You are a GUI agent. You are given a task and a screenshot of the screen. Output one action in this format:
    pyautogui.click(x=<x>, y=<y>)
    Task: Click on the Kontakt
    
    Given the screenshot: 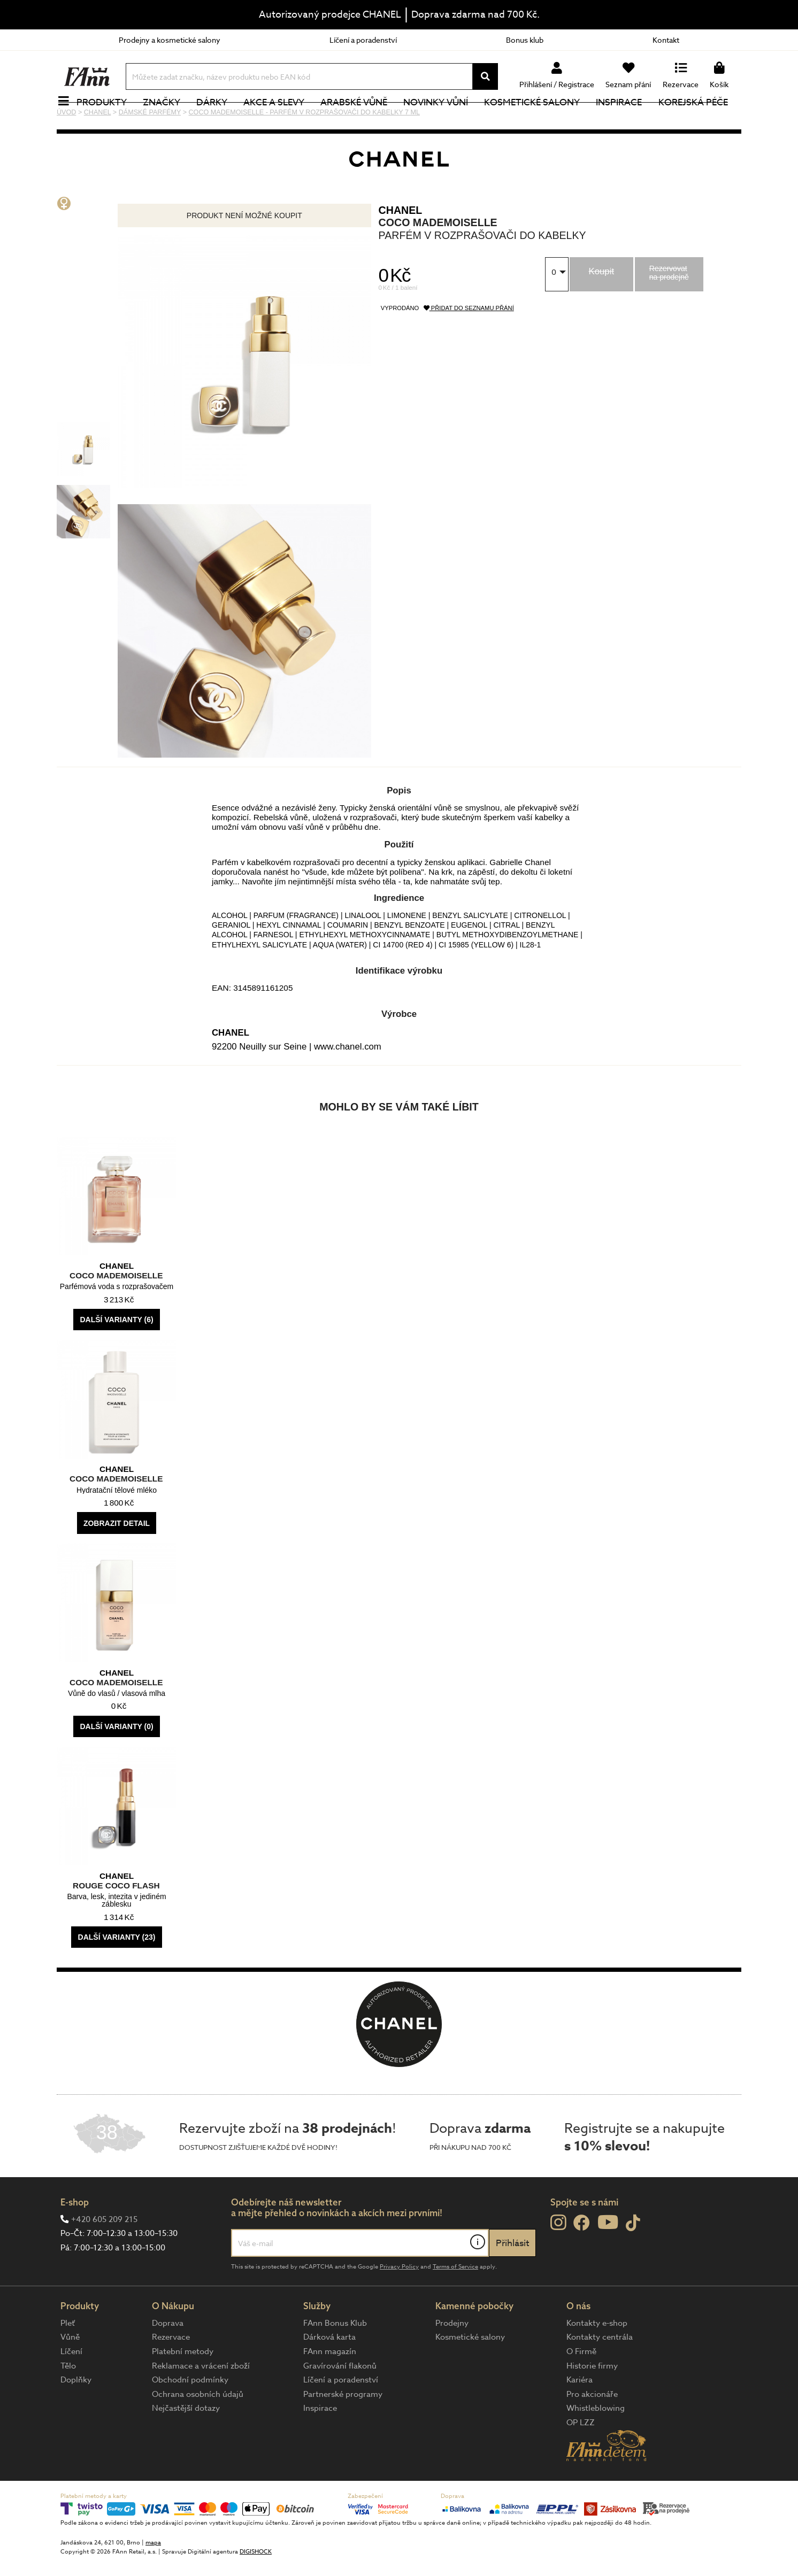 What is the action you would take?
    pyautogui.click(x=666, y=40)
    